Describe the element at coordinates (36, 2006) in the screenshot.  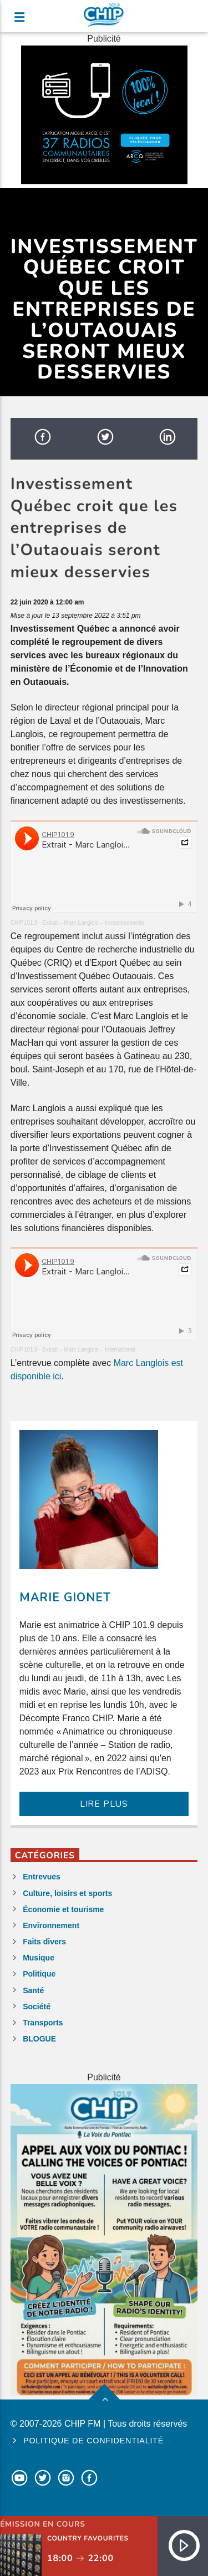
I see `Société` at that location.